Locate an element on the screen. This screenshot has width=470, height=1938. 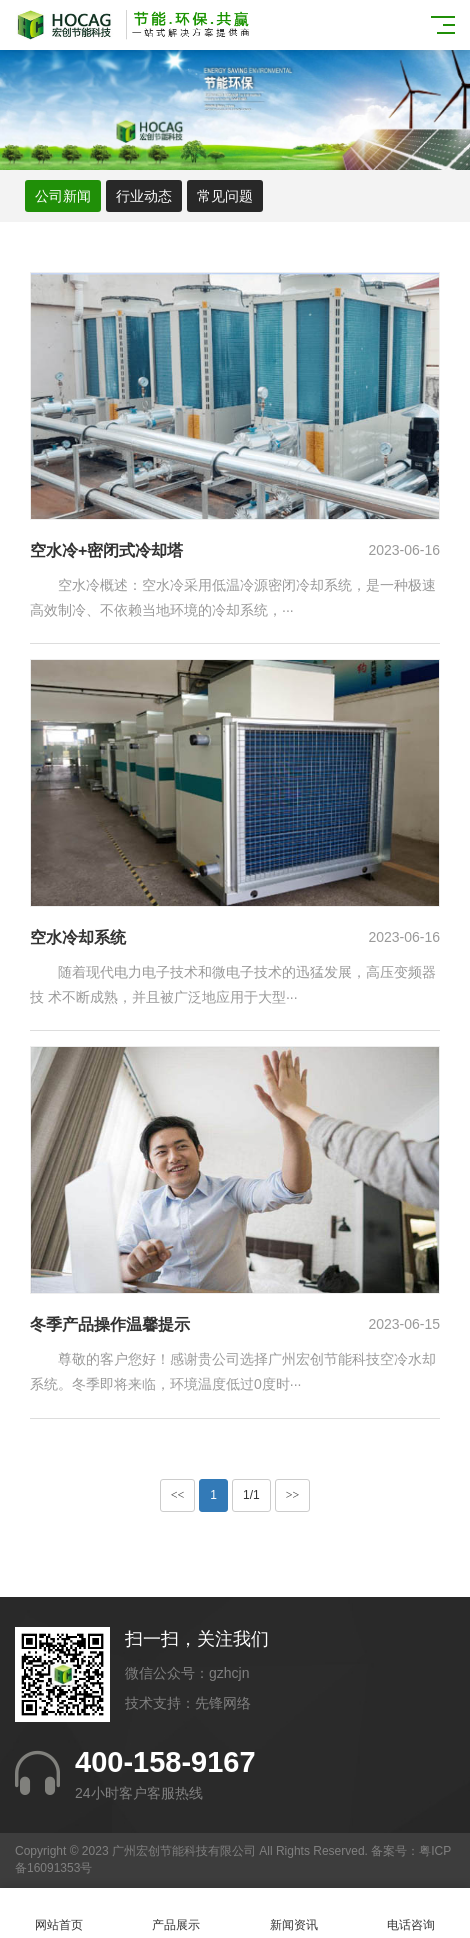
网站首页 is located at coordinates (59, 1913).